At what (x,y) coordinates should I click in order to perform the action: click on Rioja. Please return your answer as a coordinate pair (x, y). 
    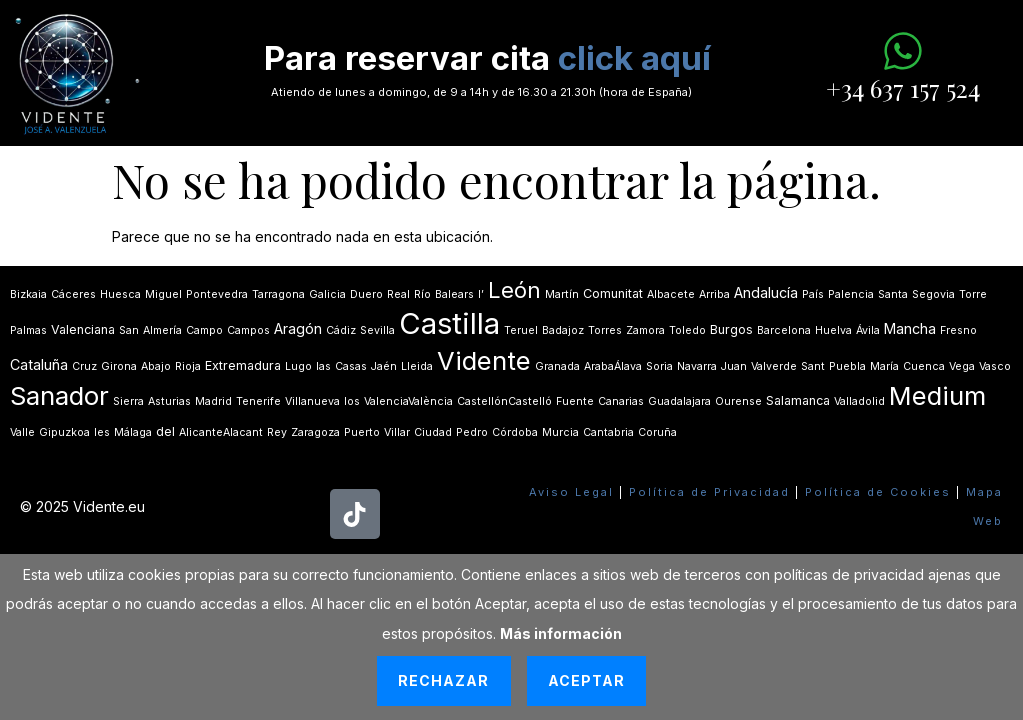
    Looking at the image, I should click on (188, 366).